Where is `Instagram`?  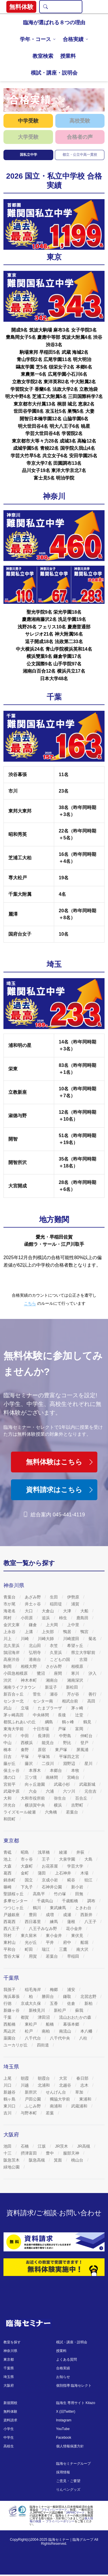
Instagram is located at coordinates (63, 2420).